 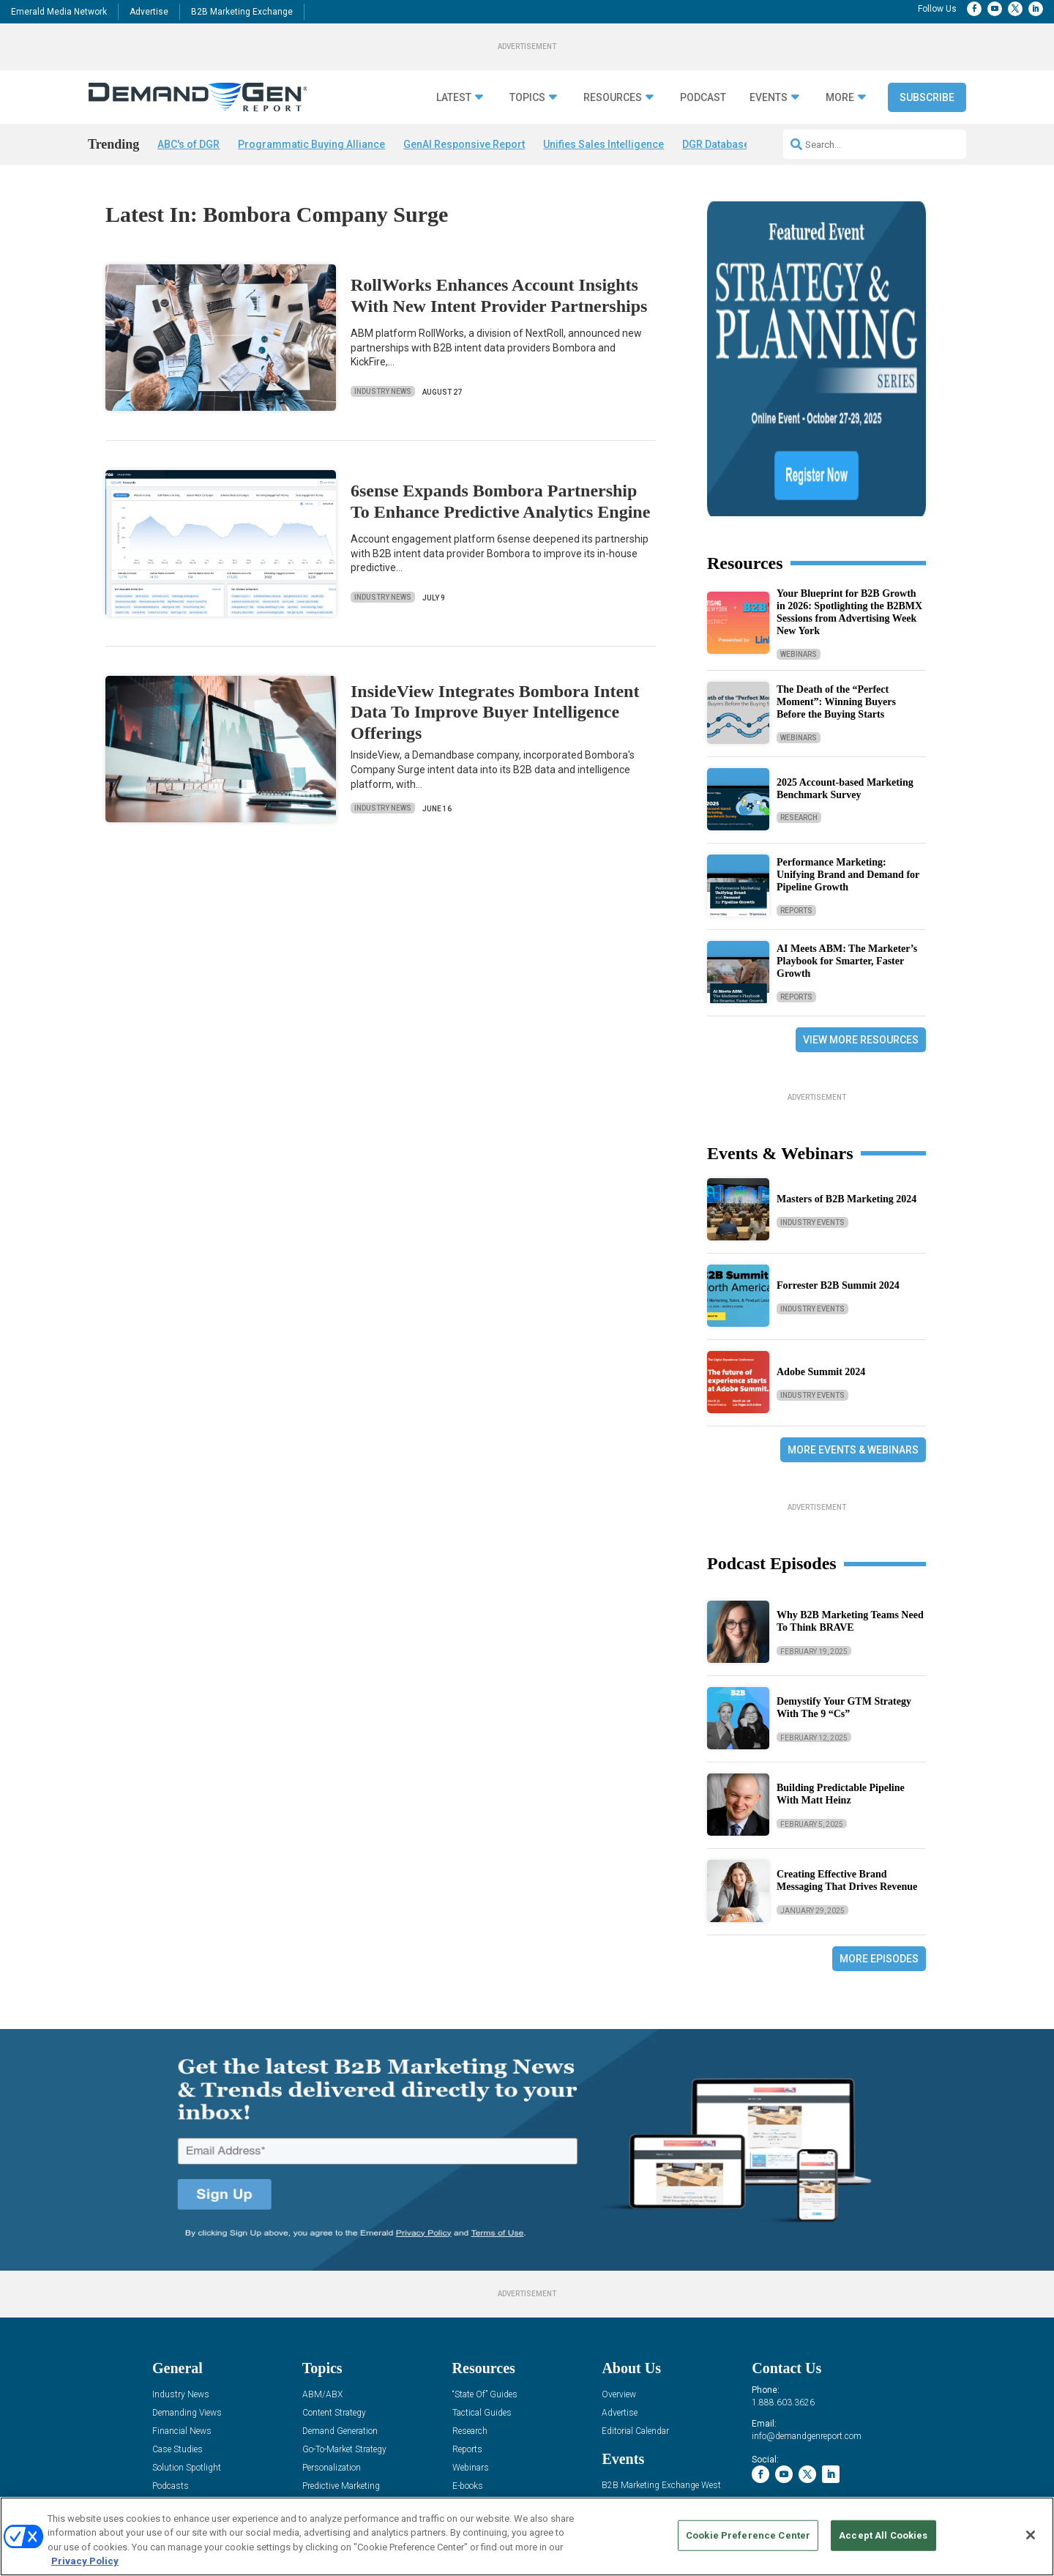 What do you see at coordinates (769, 97) in the screenshot?
I see `Events` at bounding box center [769, 97].